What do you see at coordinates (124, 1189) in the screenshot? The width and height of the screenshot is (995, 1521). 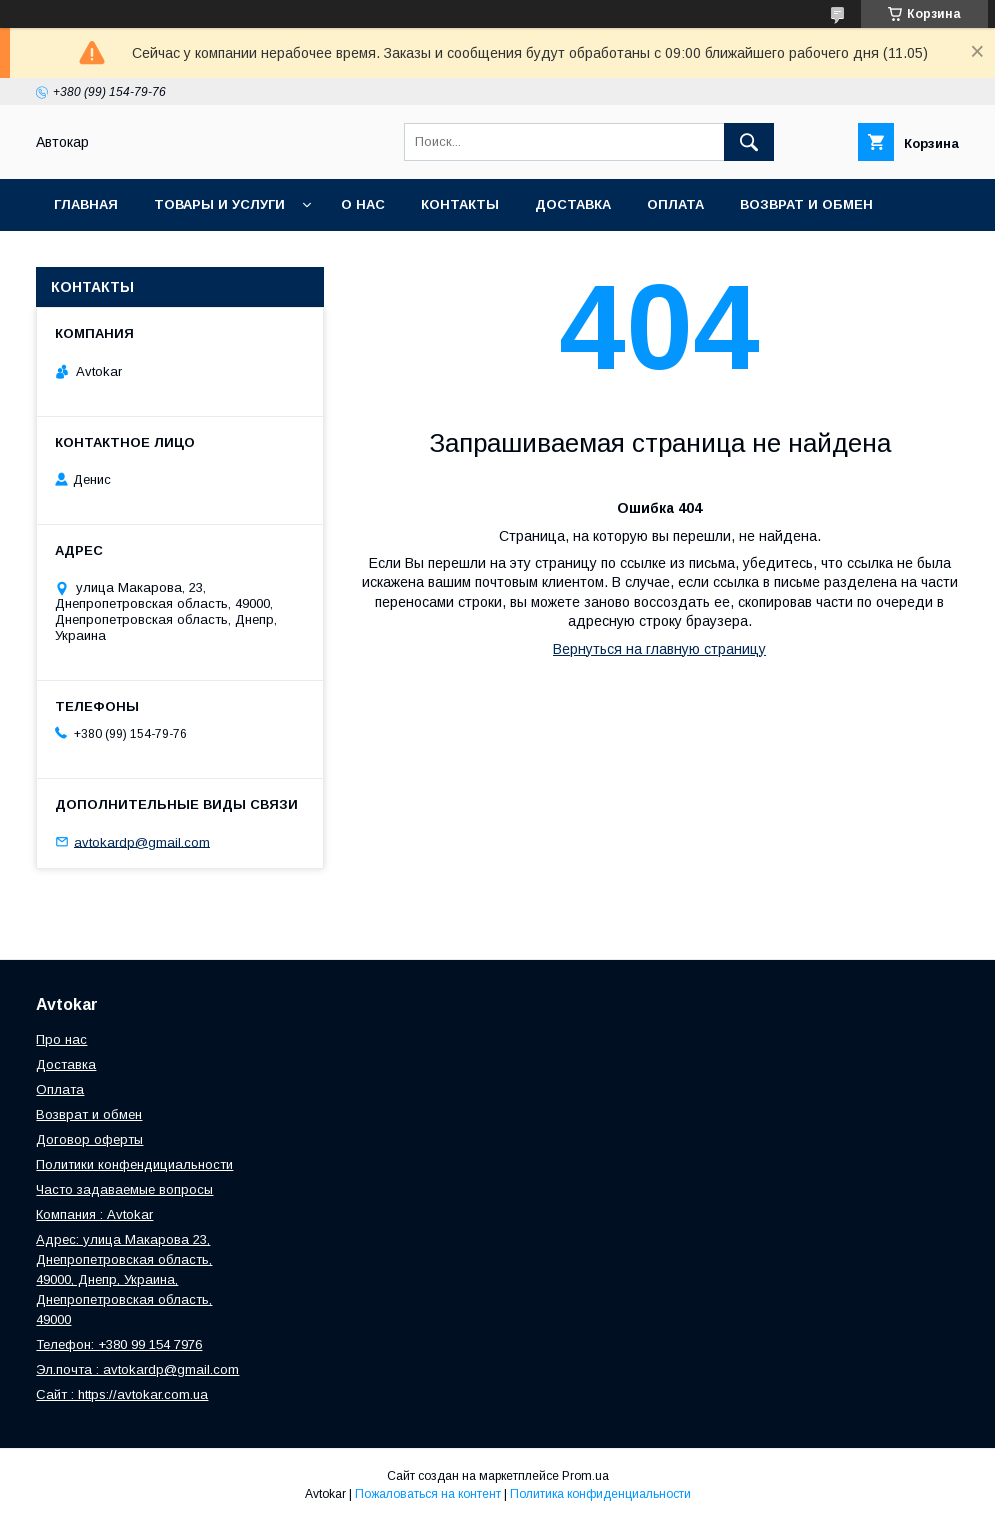 I see `Часто задаваемые вопросы` at bounding box center [124, 1189].